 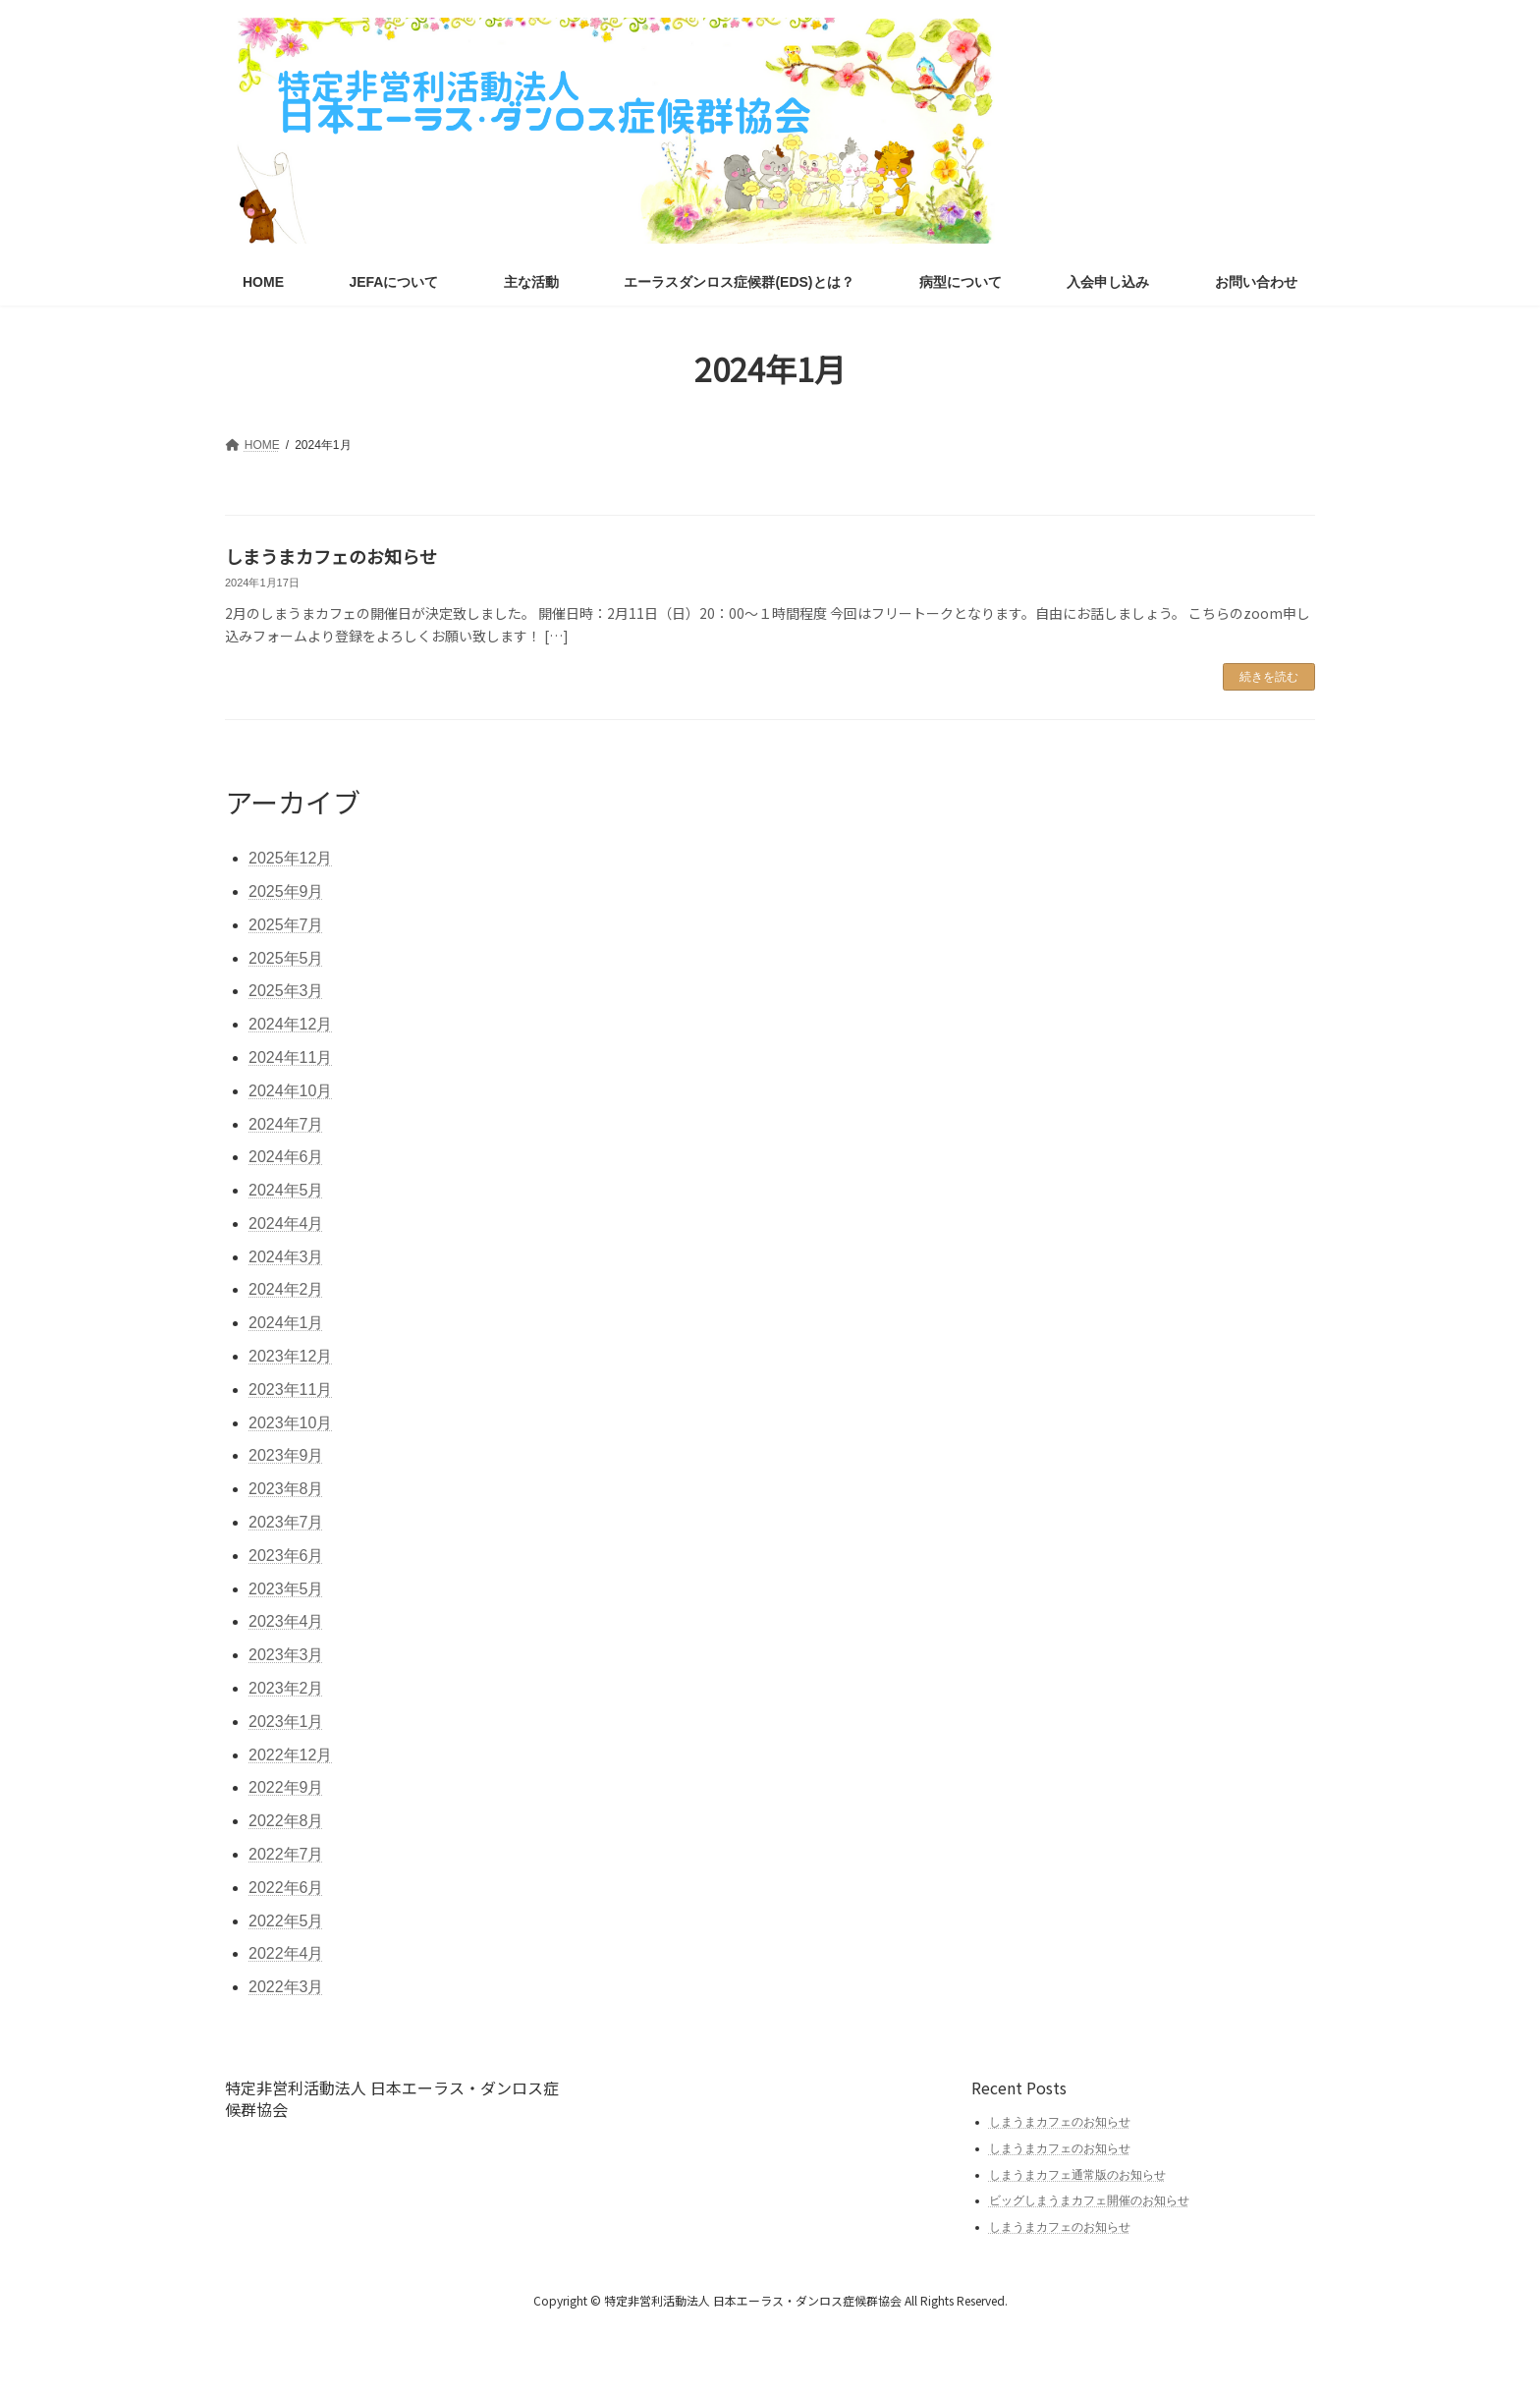 What do you see at coordinates (286, 1787) in the screenshot?
I see `2022年9月` at bounding box center [286, 1787].